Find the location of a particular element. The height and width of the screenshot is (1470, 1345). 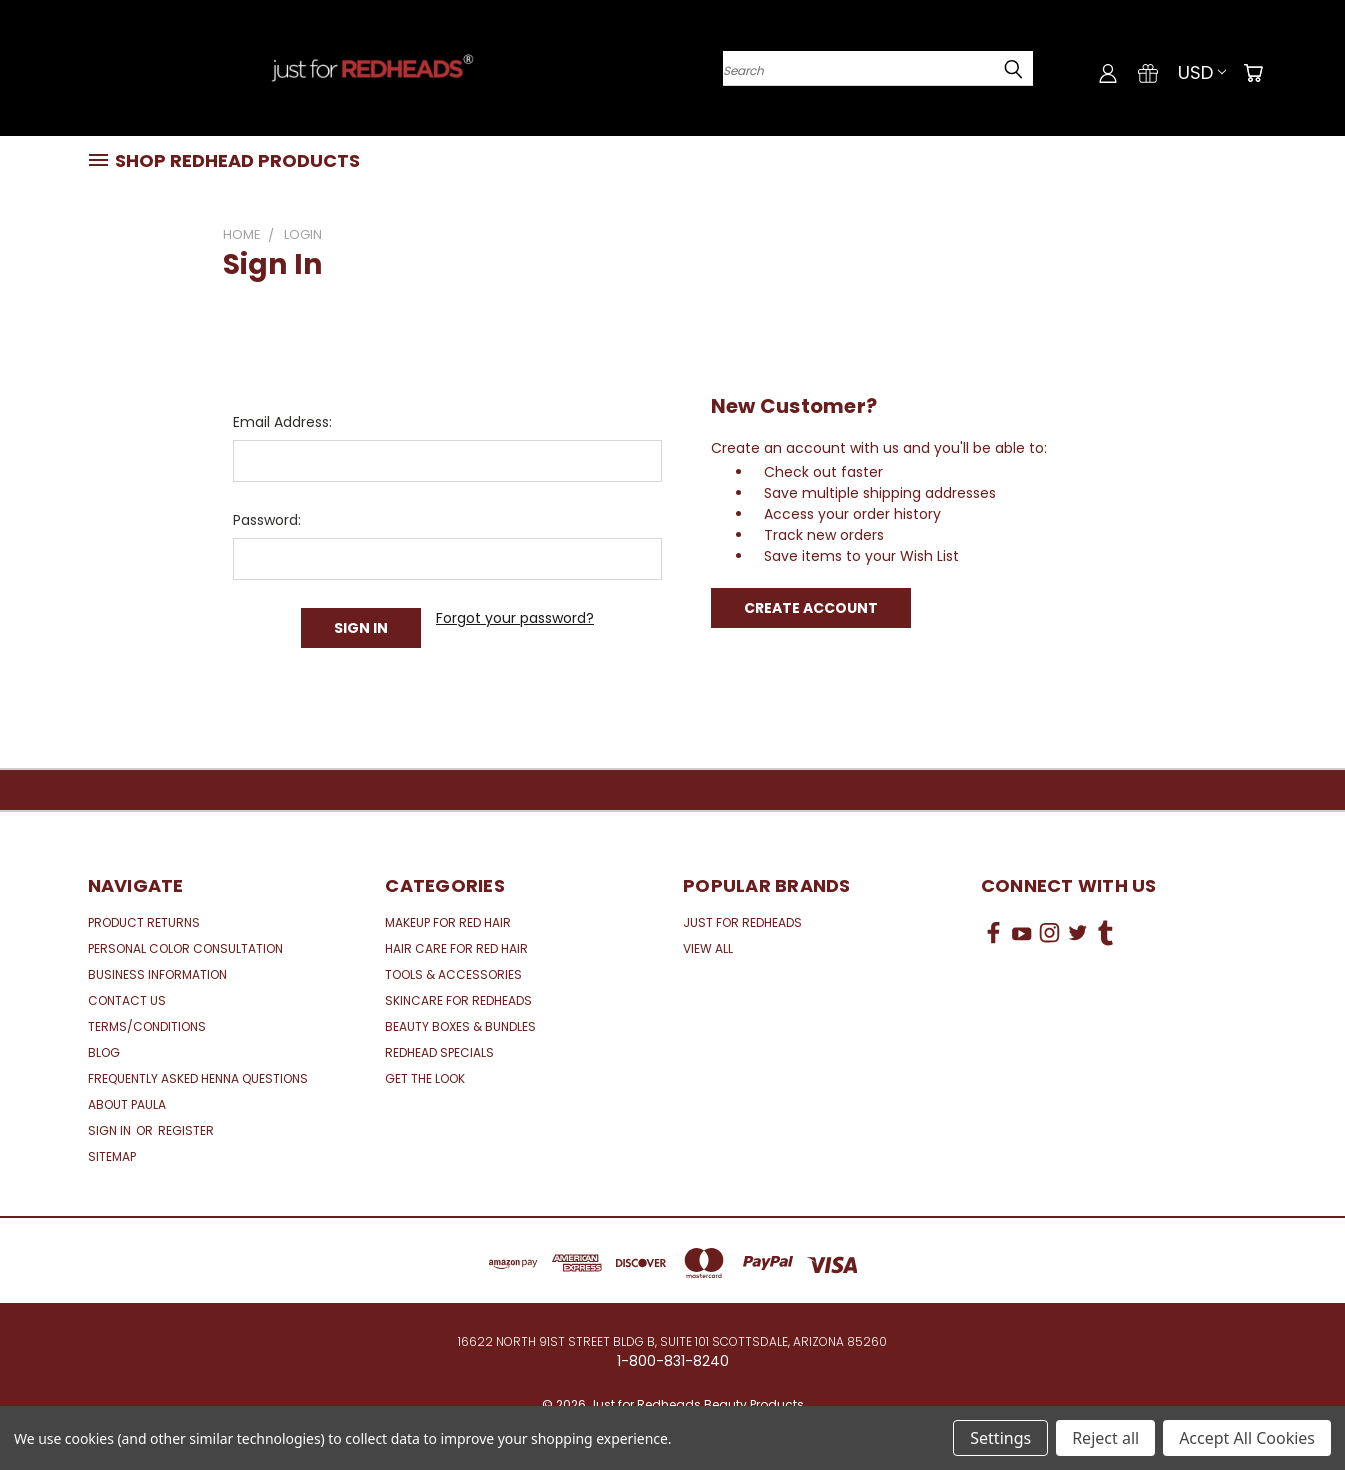

Password: is located at coordinates (267, 520).